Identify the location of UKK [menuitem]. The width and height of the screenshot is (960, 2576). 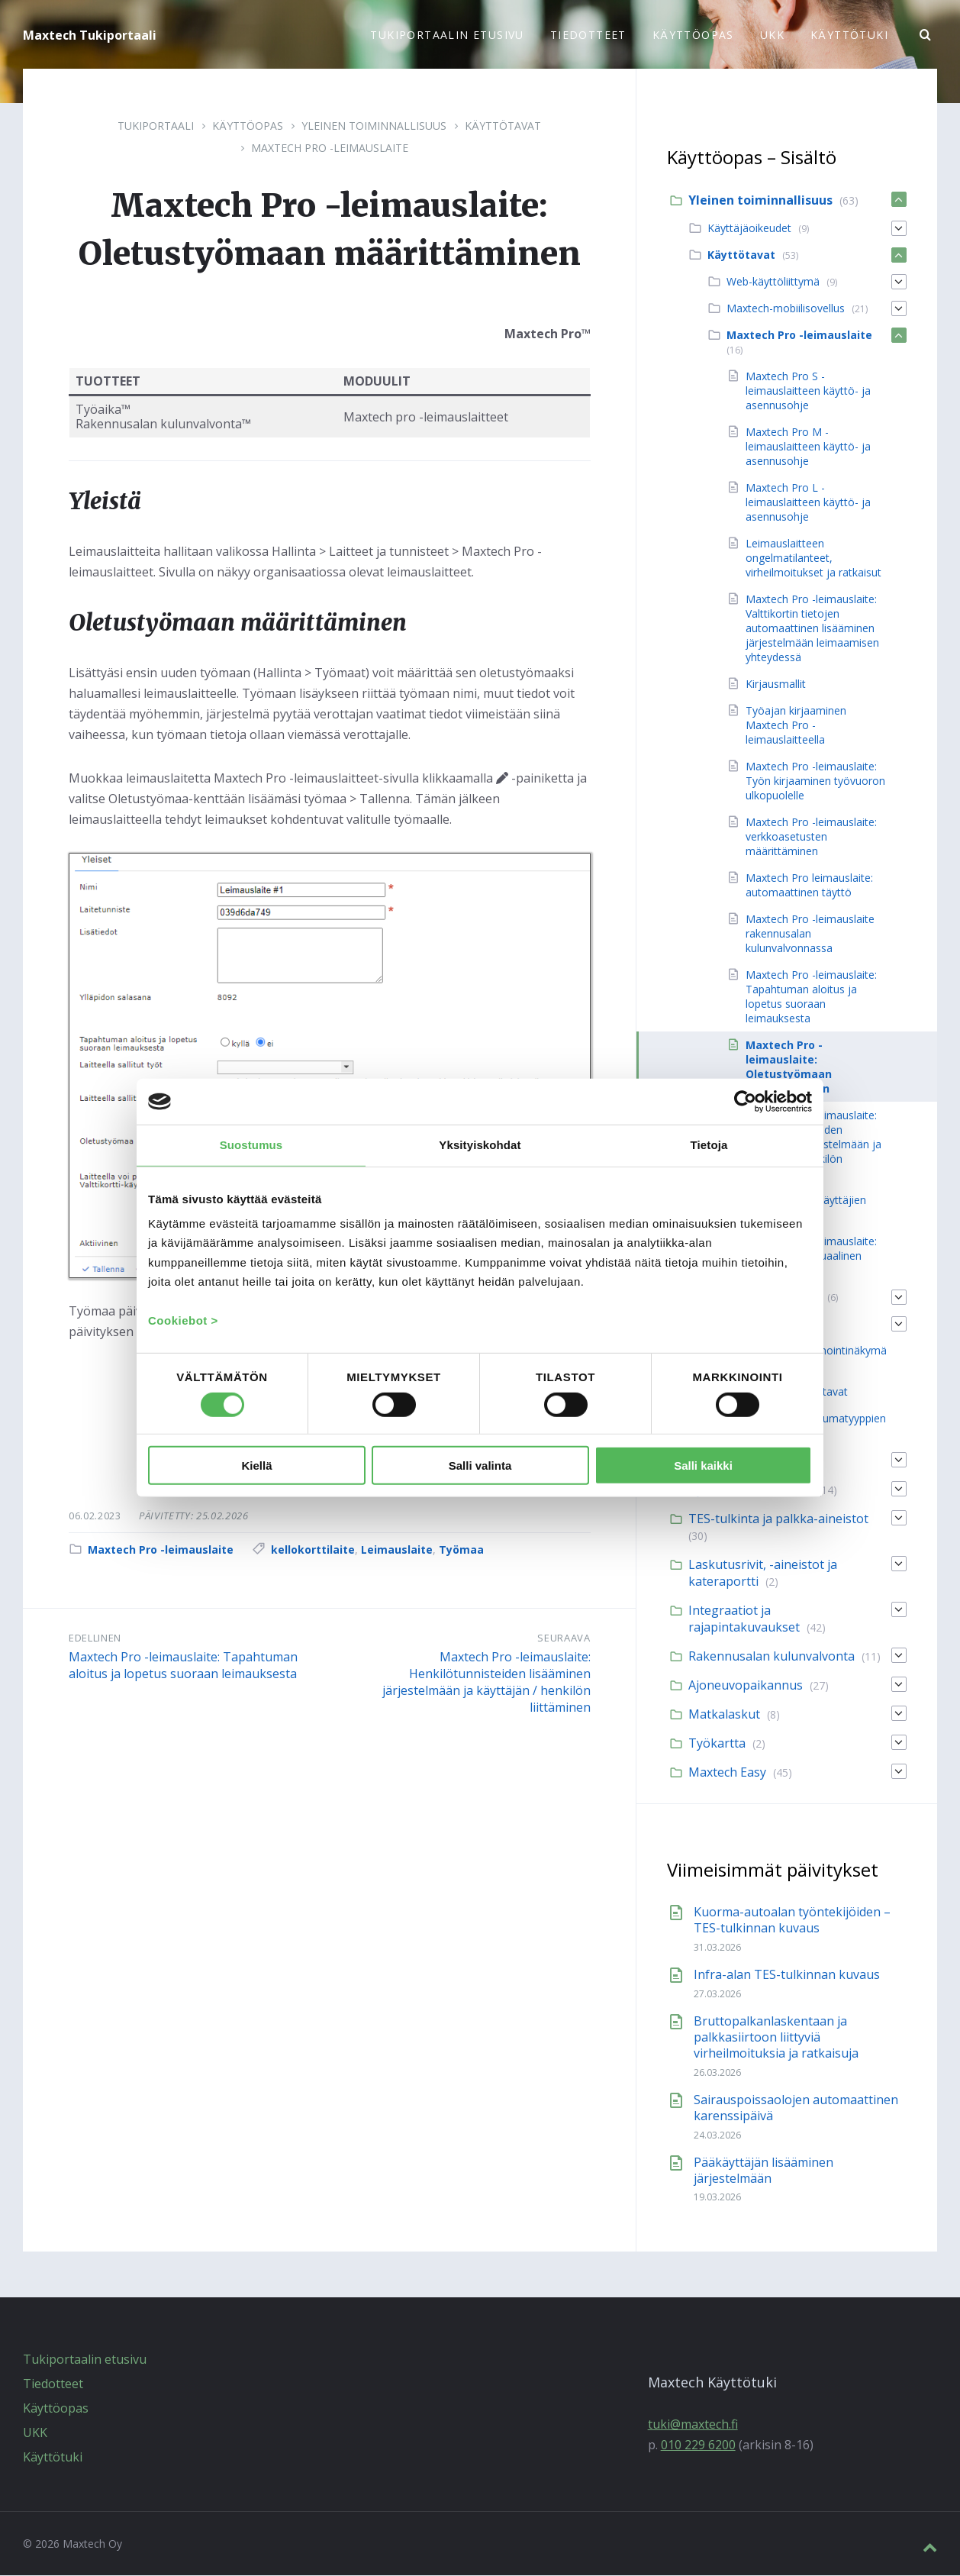
(772, 34).